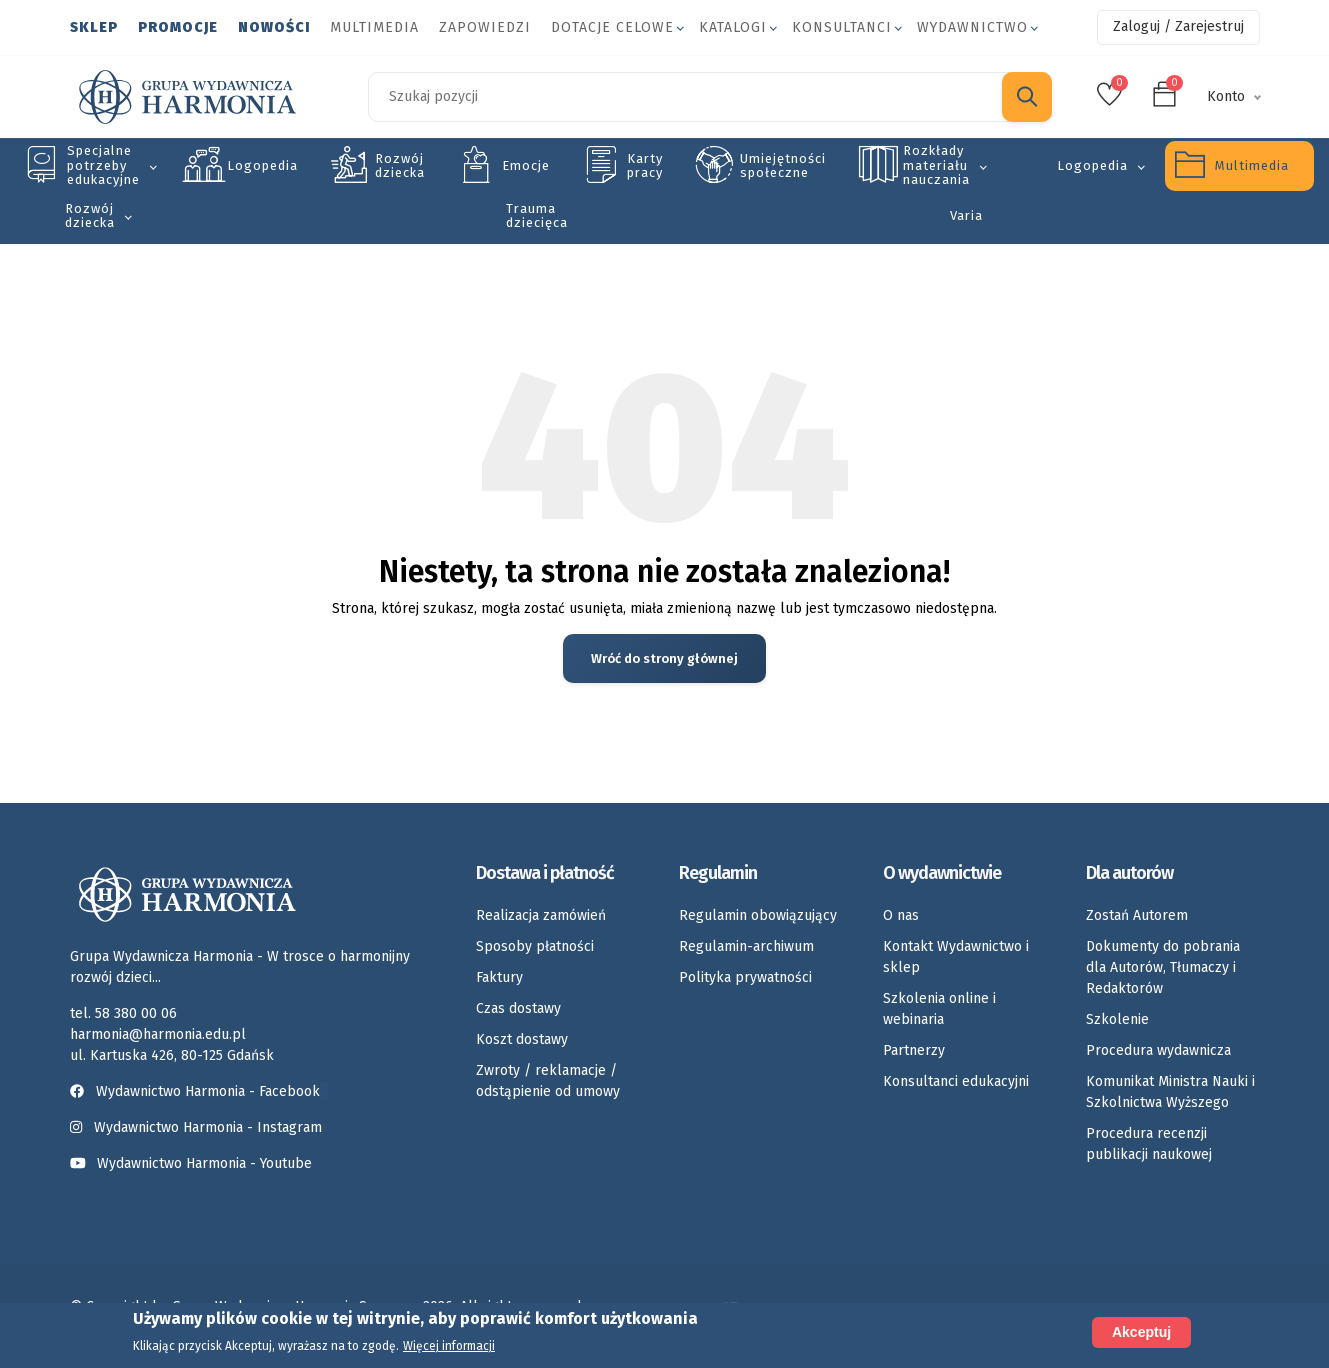 The image size is (1329, 1368). Describe the element at coordinates (746, 946) in the screenshot. I see `Regulamin-archiwum` at that location.